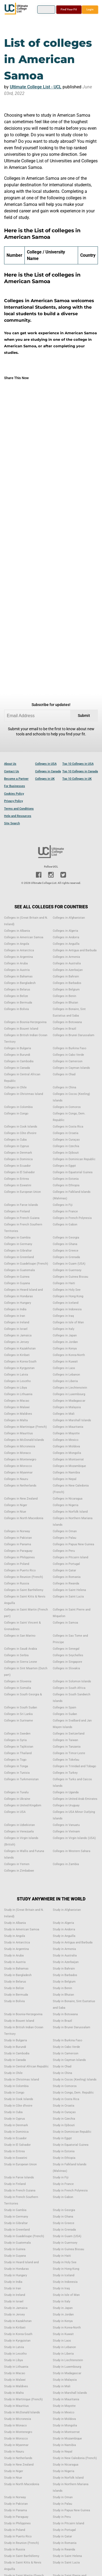  Describe the element at coordinates (21, 1205) in the screenshot. I see `Colleges in Faroe Islands` at that location.